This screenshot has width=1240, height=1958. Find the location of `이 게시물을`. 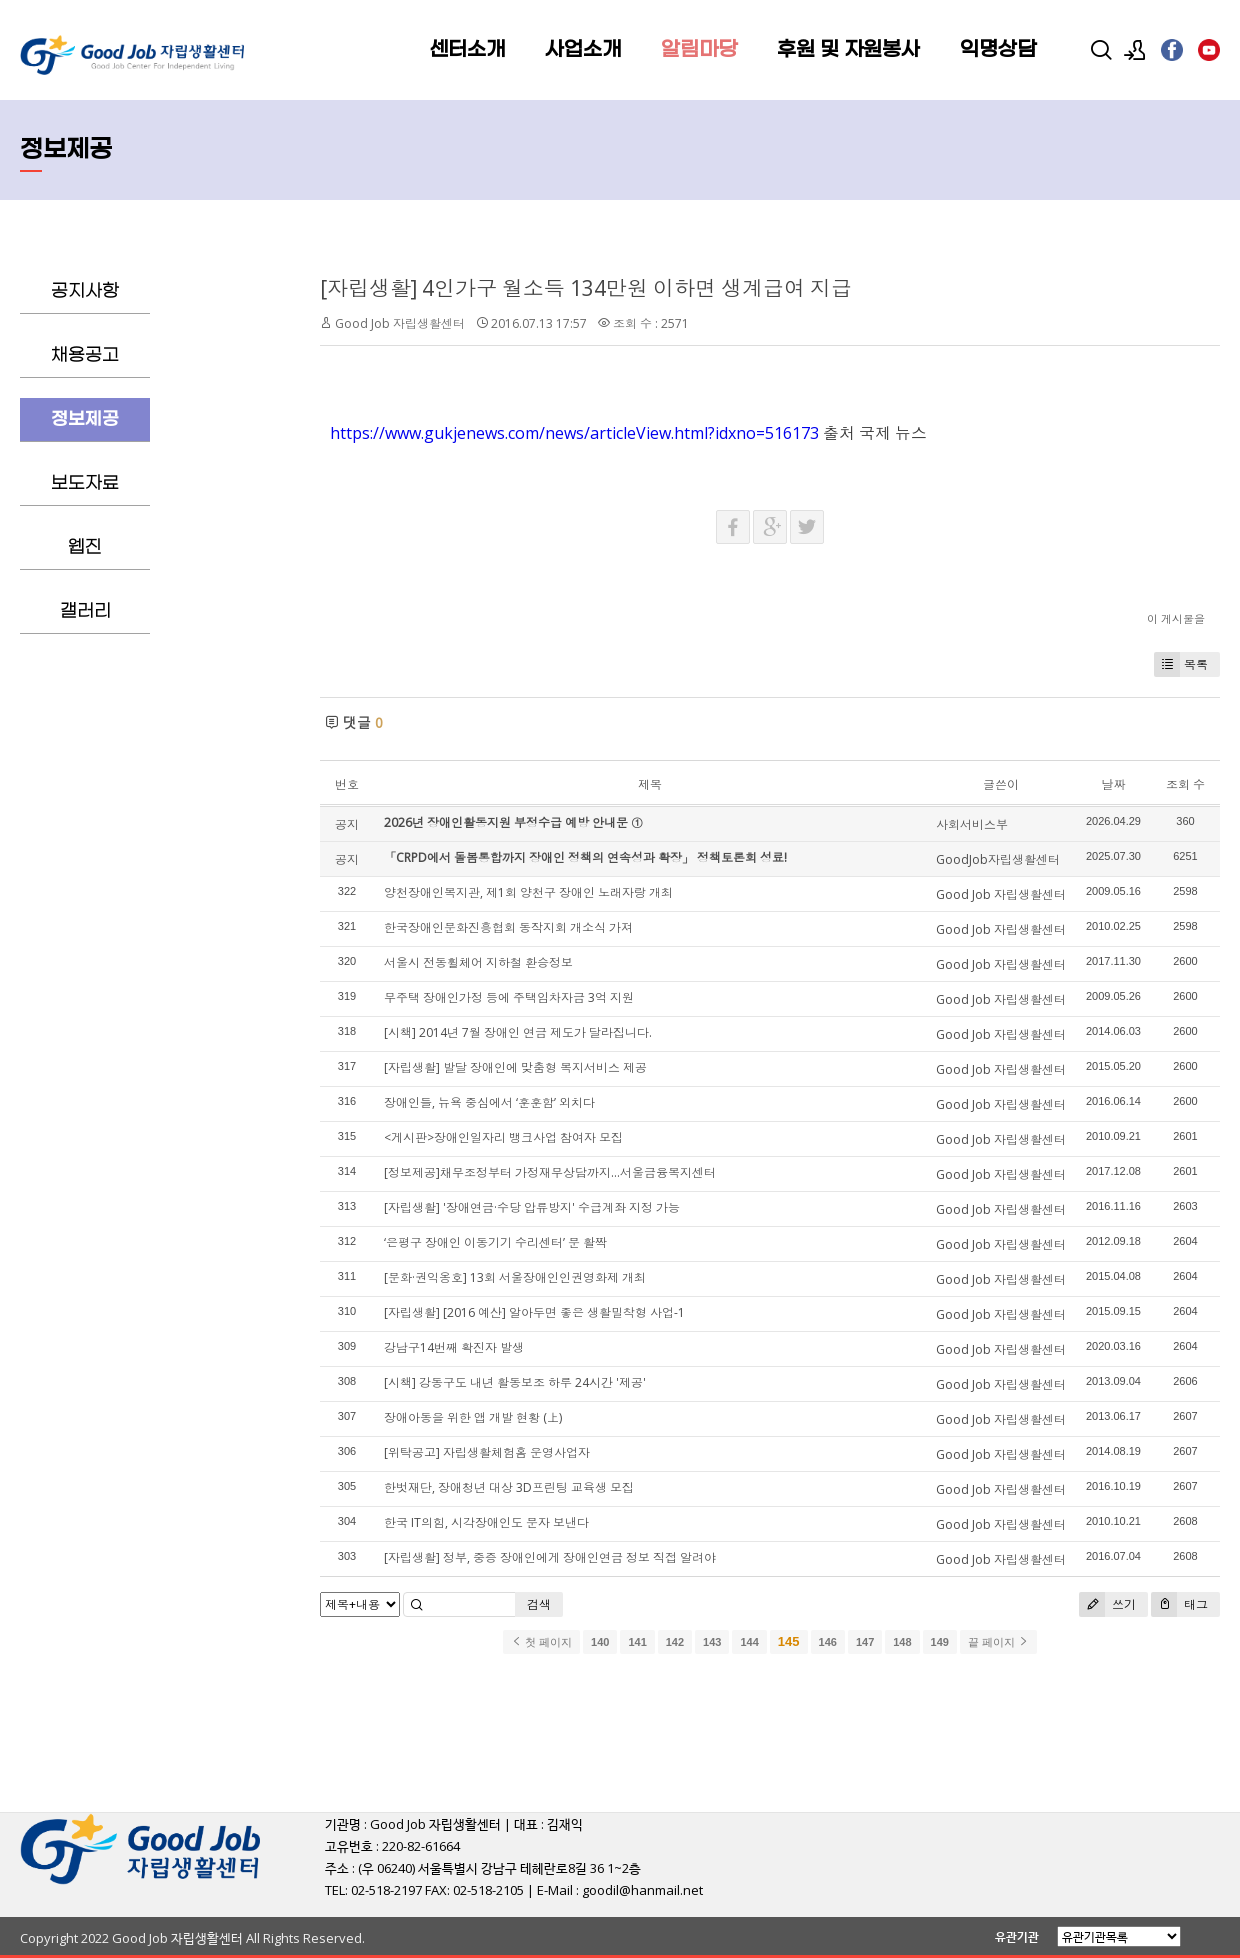

이 게시물을 is located at coordinates (1176, 618).